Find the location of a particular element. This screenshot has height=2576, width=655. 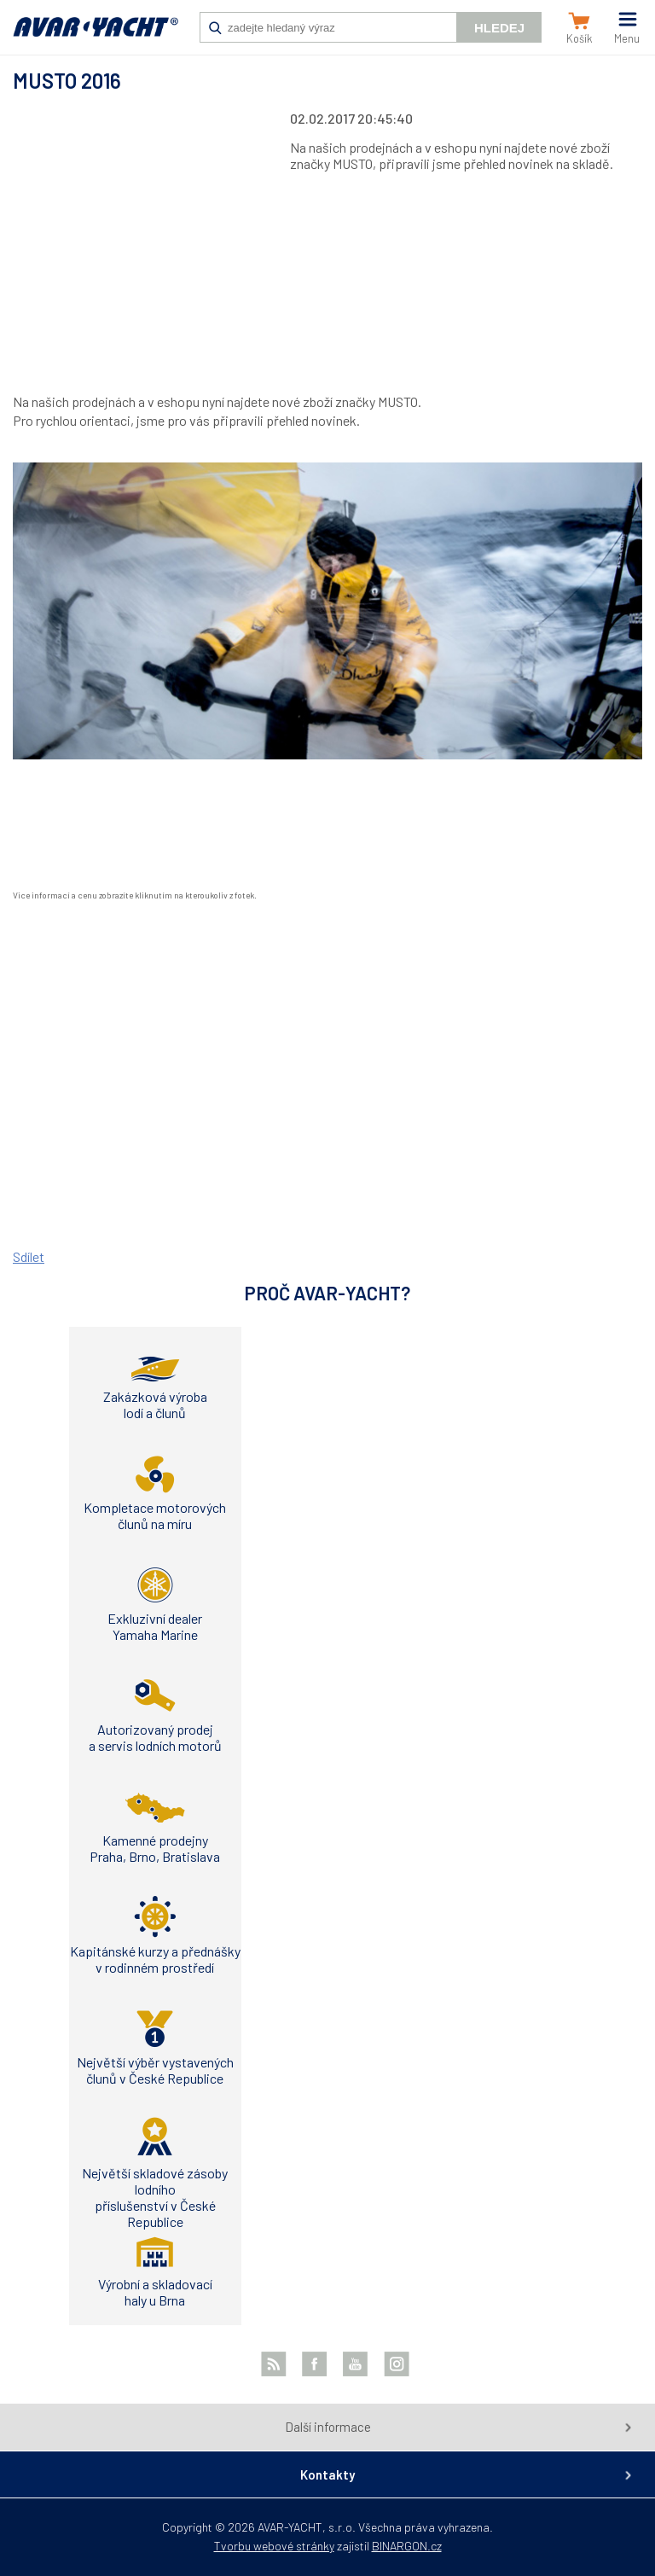

Hledej is located at coordinates (499, 27).